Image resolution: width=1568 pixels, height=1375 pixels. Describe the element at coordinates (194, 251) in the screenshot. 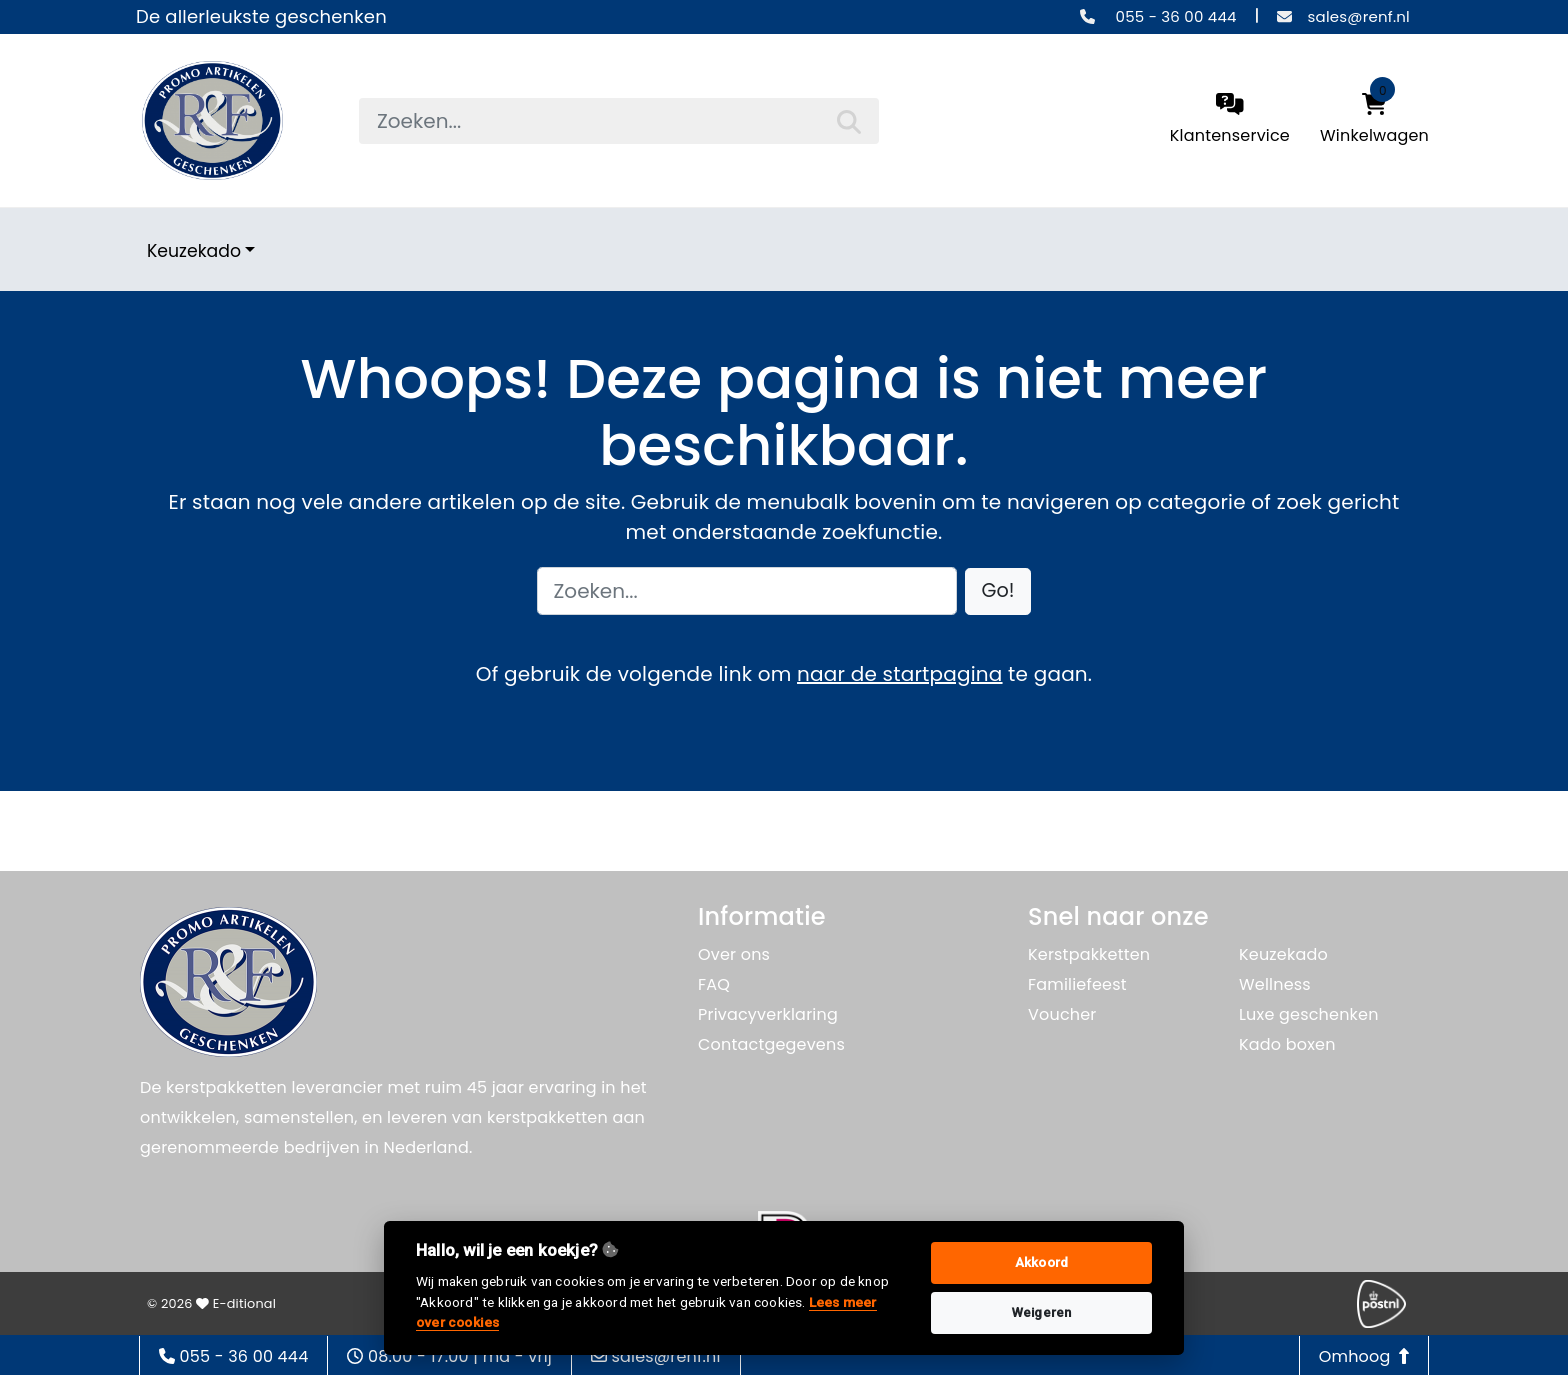

I see `Keuzekado` at that location.